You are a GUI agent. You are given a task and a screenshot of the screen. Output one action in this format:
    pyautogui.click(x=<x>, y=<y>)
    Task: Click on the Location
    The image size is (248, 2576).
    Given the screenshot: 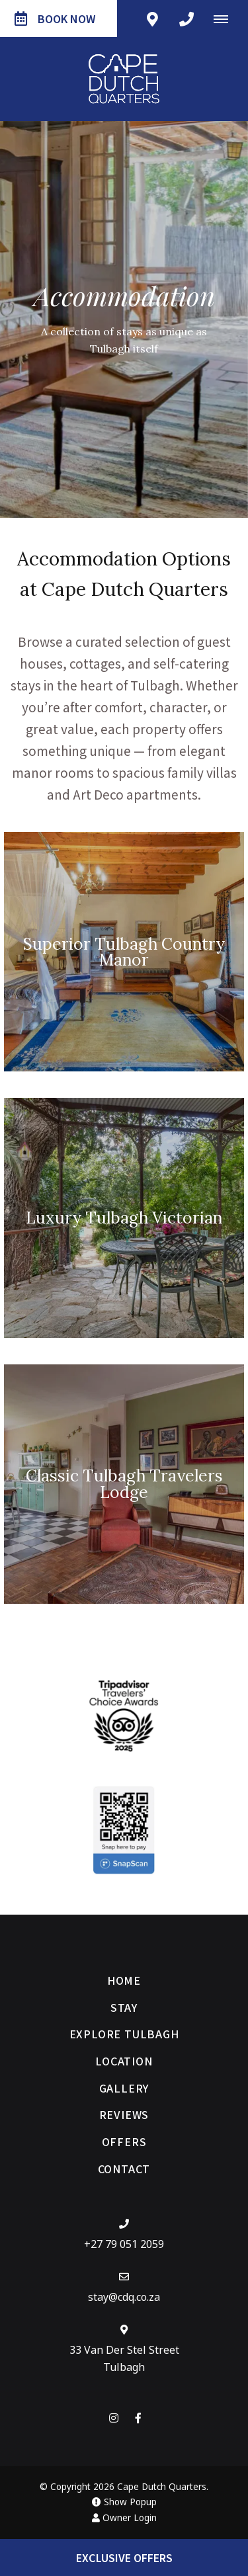 What is the action you would take?
    pyautogui.click(x=123, y=2061)
    